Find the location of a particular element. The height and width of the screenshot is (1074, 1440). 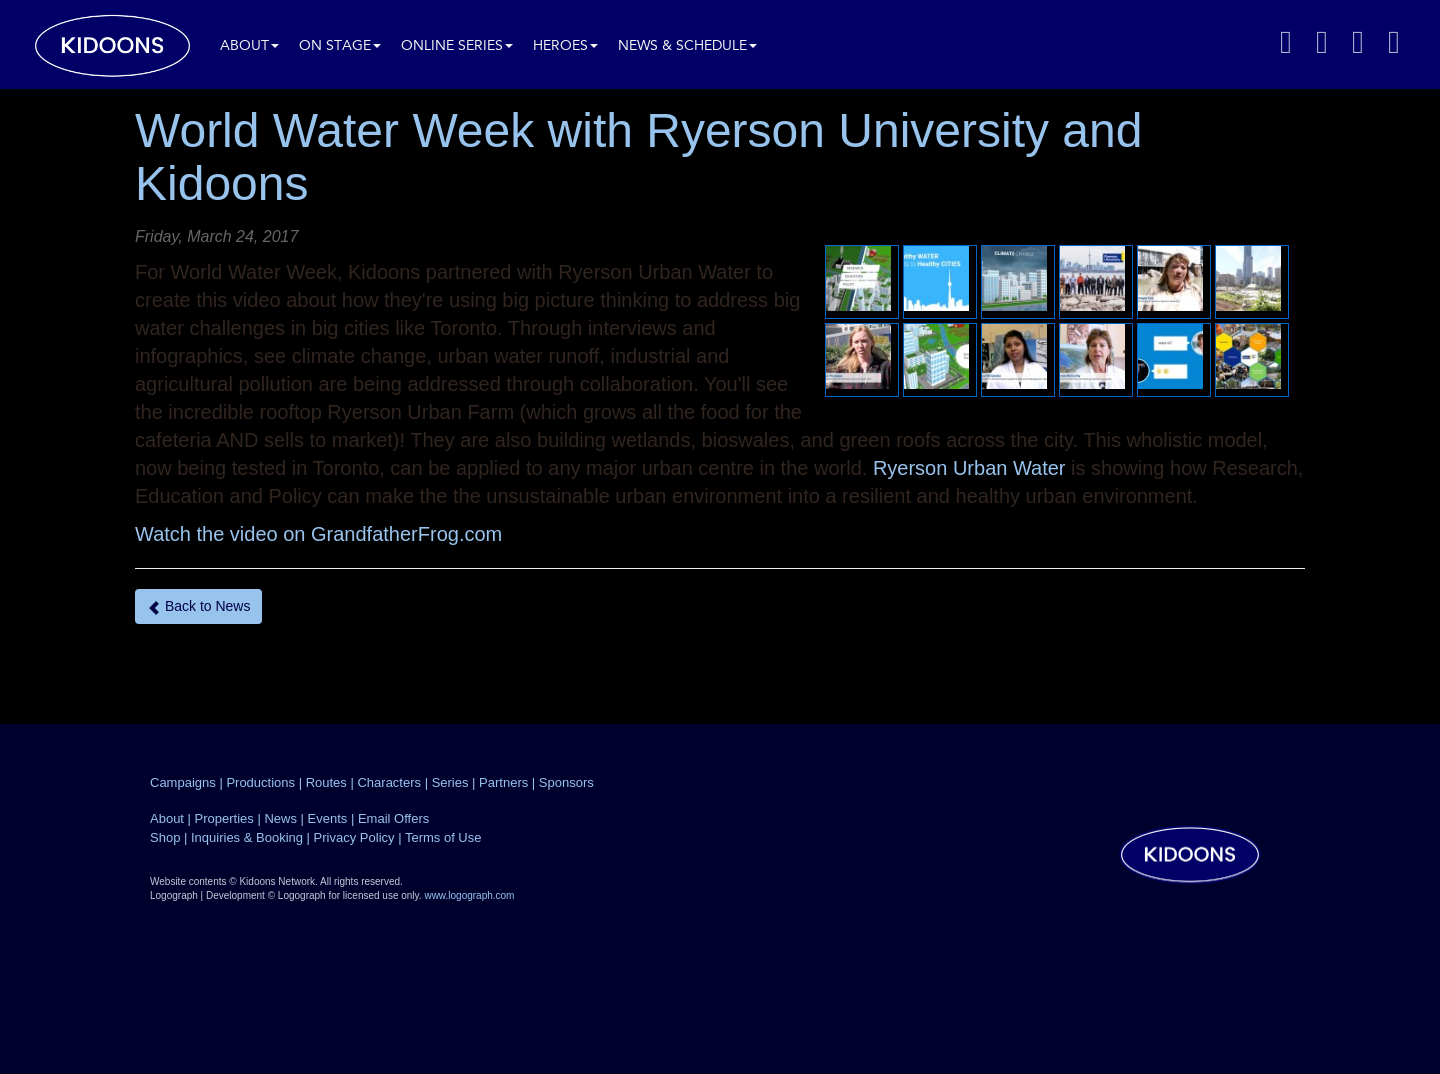

Ryerson Urban Water is located at coordinates (969, 468).